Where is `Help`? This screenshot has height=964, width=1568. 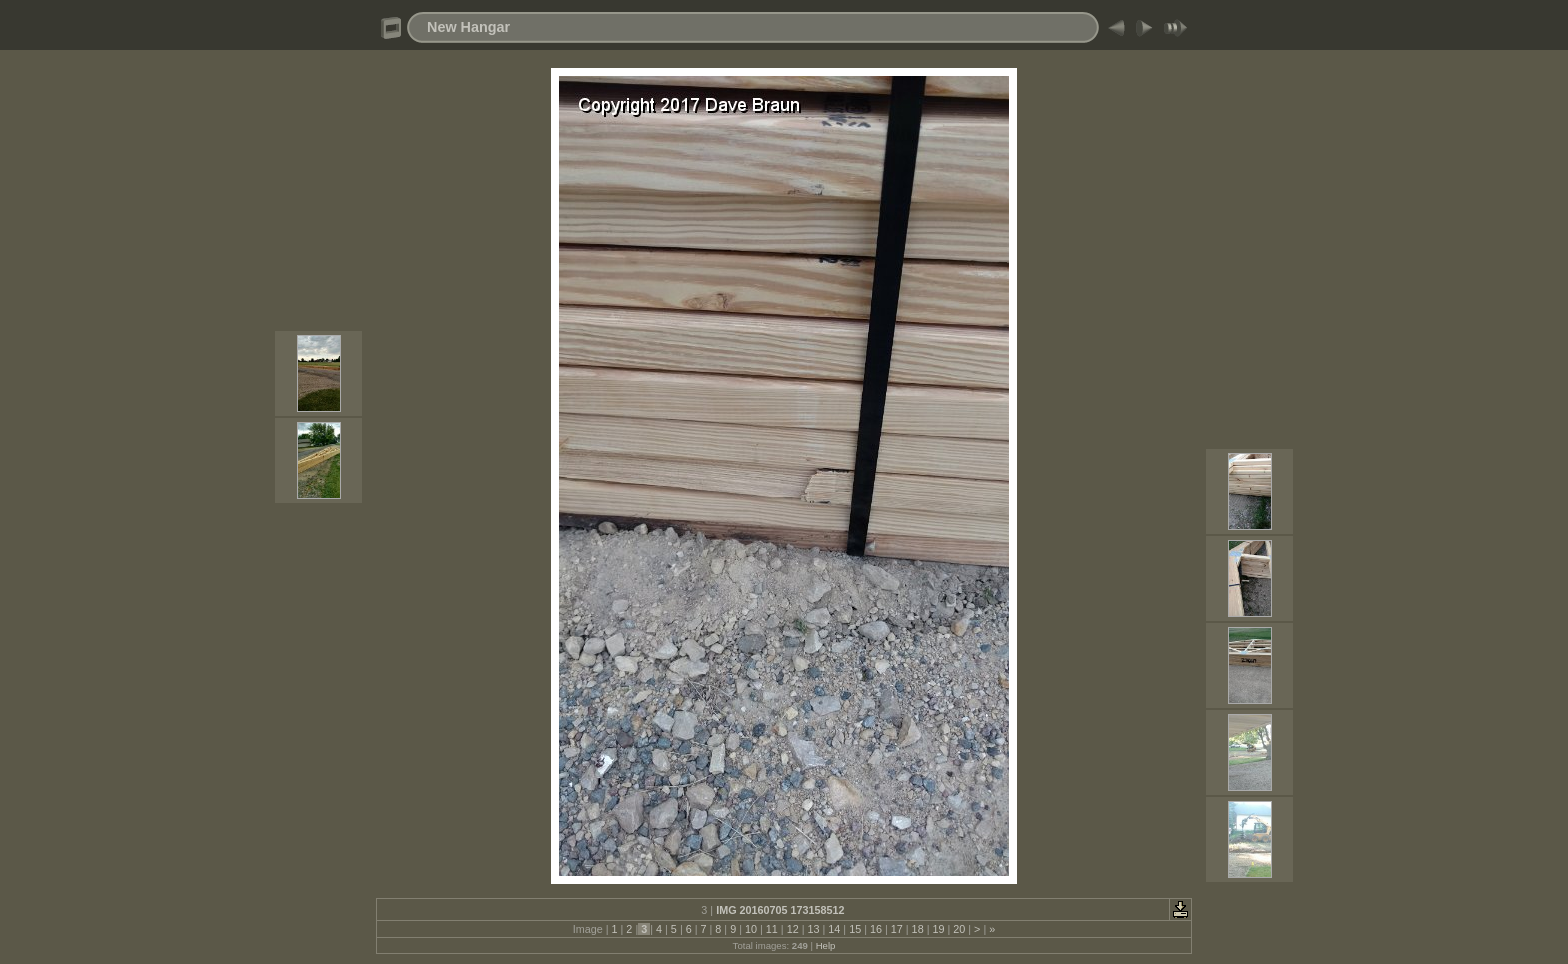
Help is located at coordinates (826, 945).